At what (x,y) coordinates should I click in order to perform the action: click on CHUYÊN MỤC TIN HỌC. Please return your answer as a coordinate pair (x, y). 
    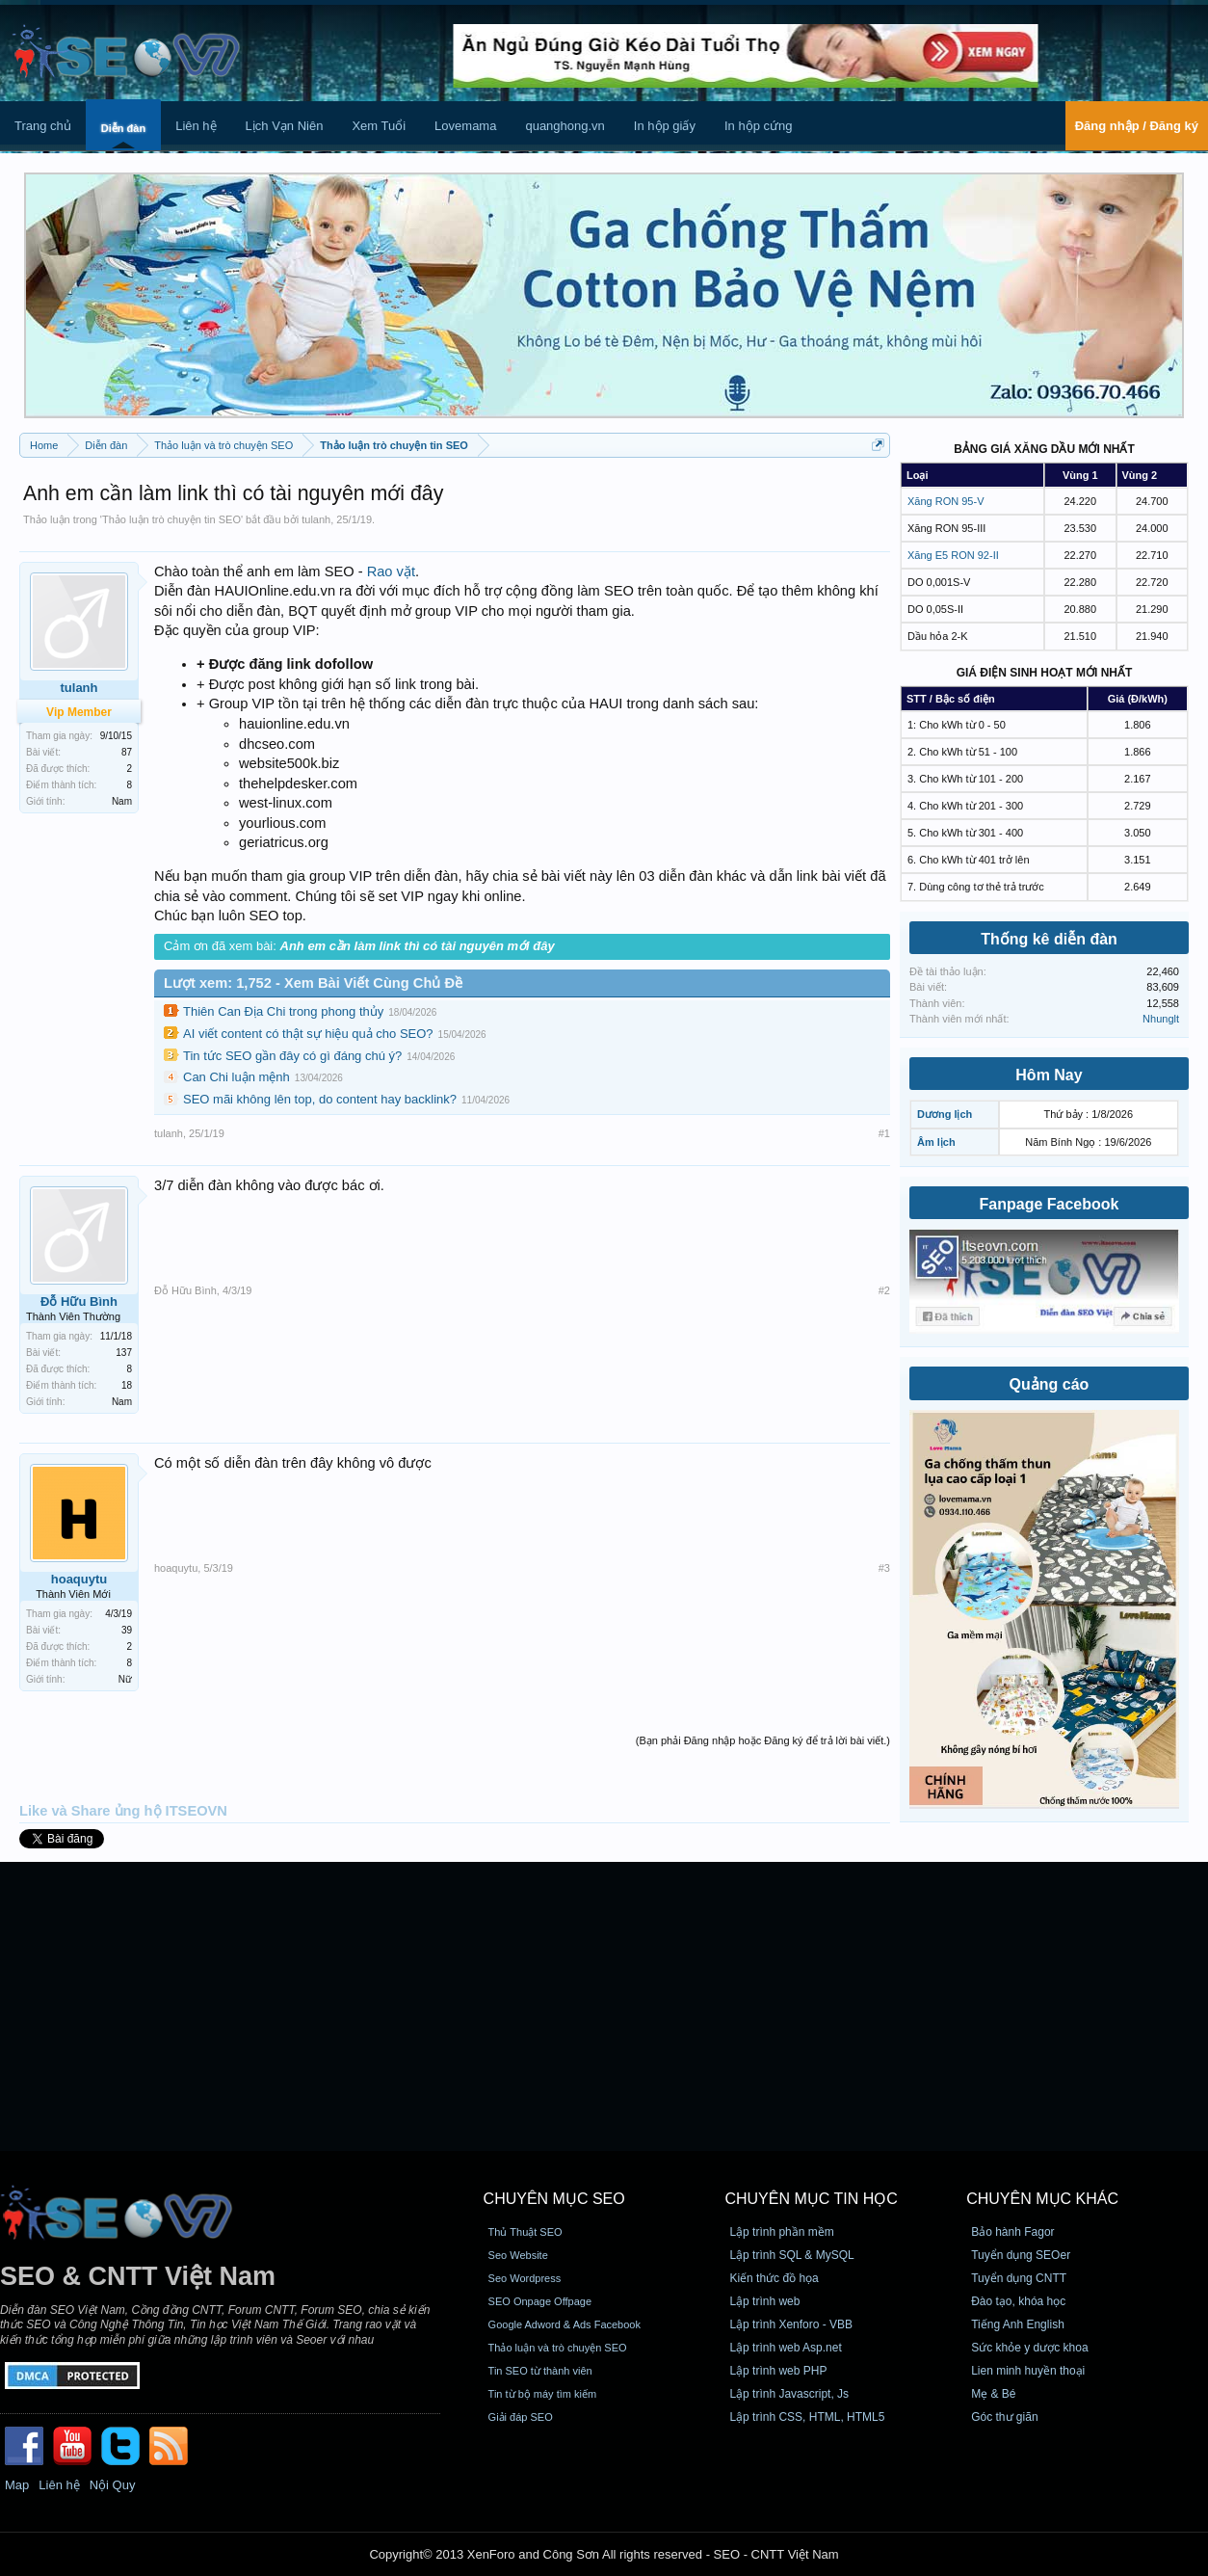
    Looking at the image, I should click on (810, 2199).